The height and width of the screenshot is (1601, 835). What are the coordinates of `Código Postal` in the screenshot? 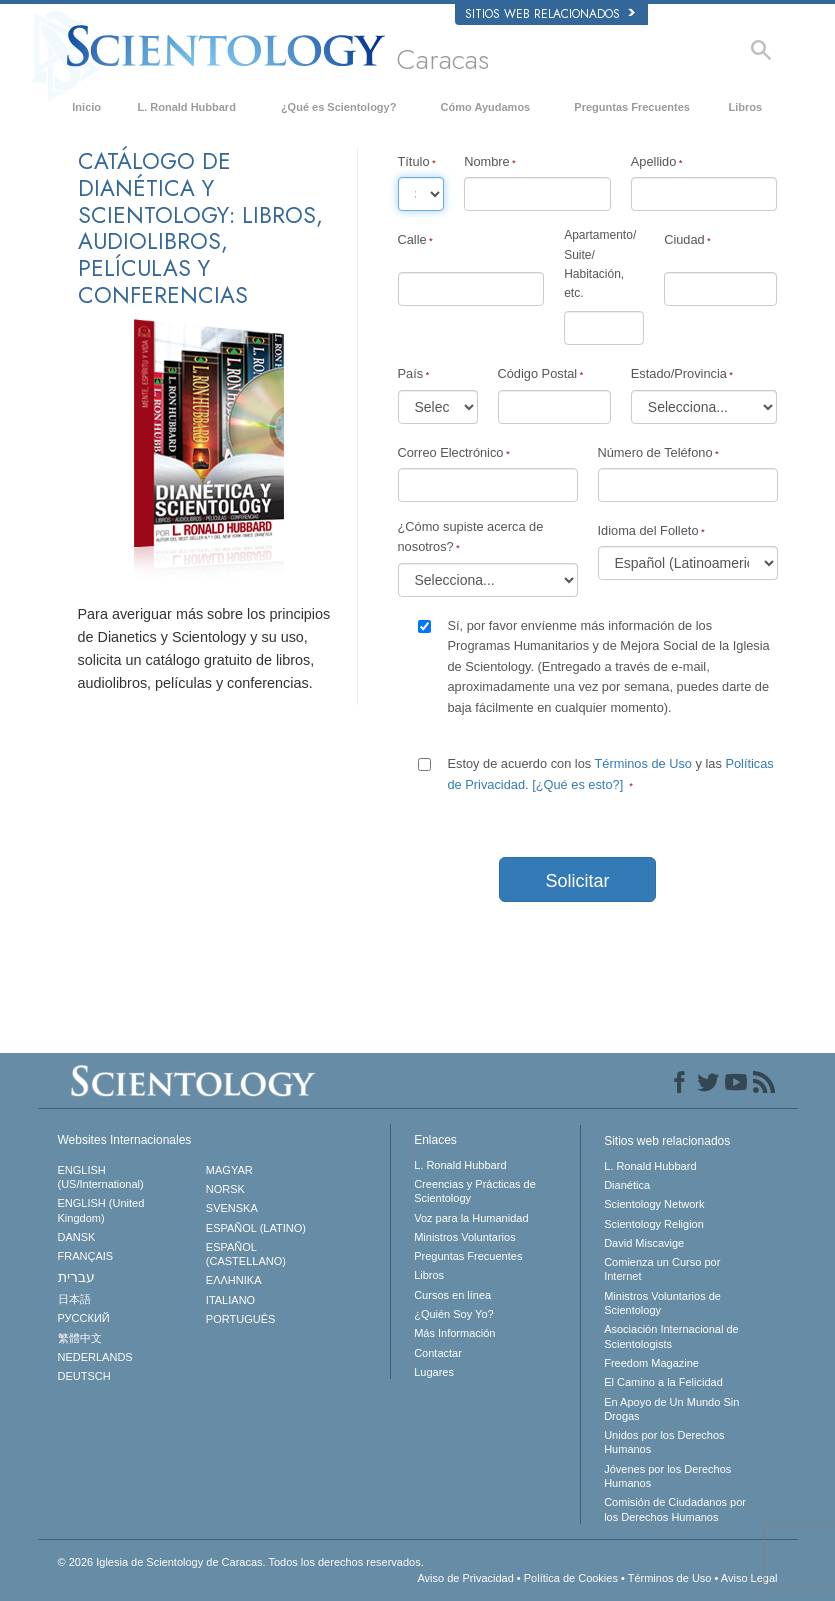 It's located at (538, 373).